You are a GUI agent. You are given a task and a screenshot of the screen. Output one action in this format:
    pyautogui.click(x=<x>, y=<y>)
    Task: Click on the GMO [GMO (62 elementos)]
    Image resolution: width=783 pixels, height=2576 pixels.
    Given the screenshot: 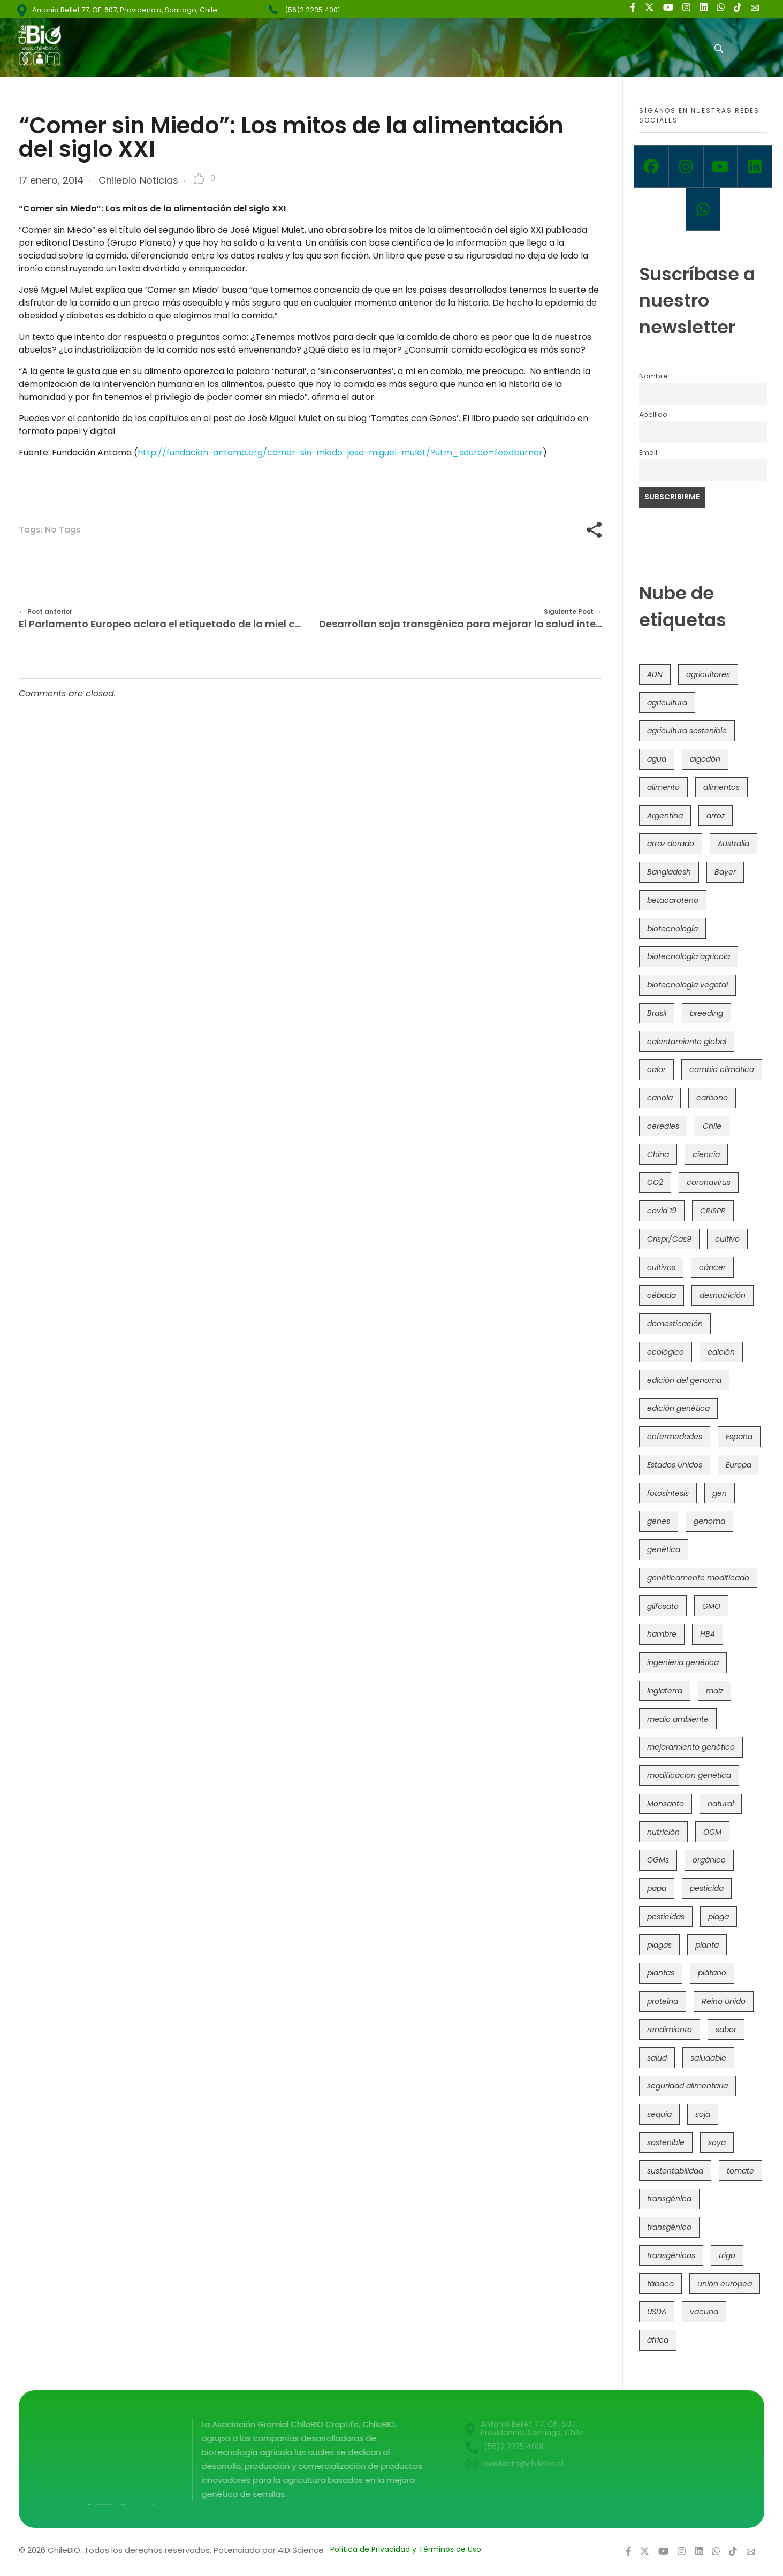 What is the action you would take?
    pyautogui.click(x=711, y=1606)
    